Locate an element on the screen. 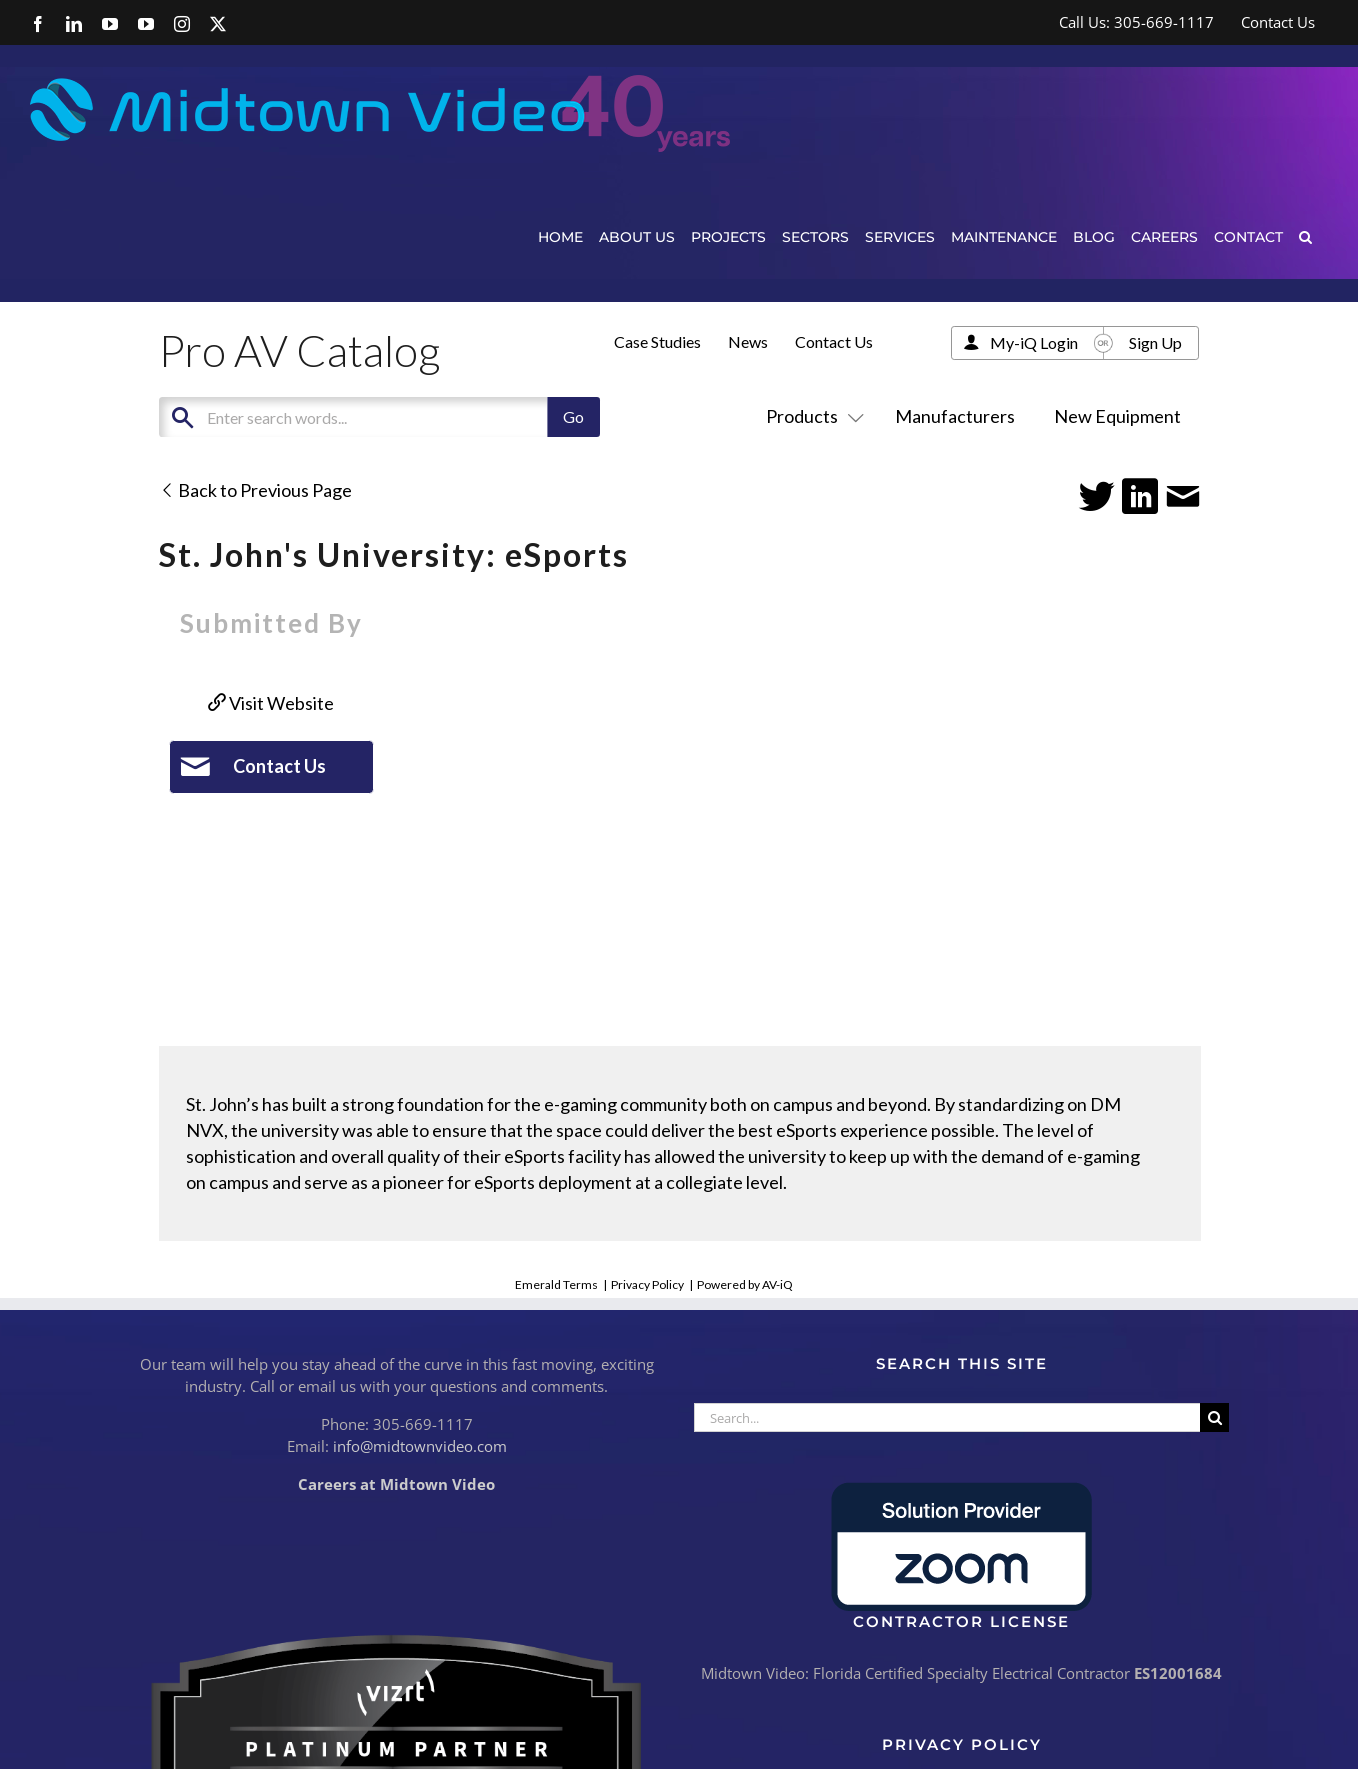  New Equipment is located at coordinates (1117, 416).